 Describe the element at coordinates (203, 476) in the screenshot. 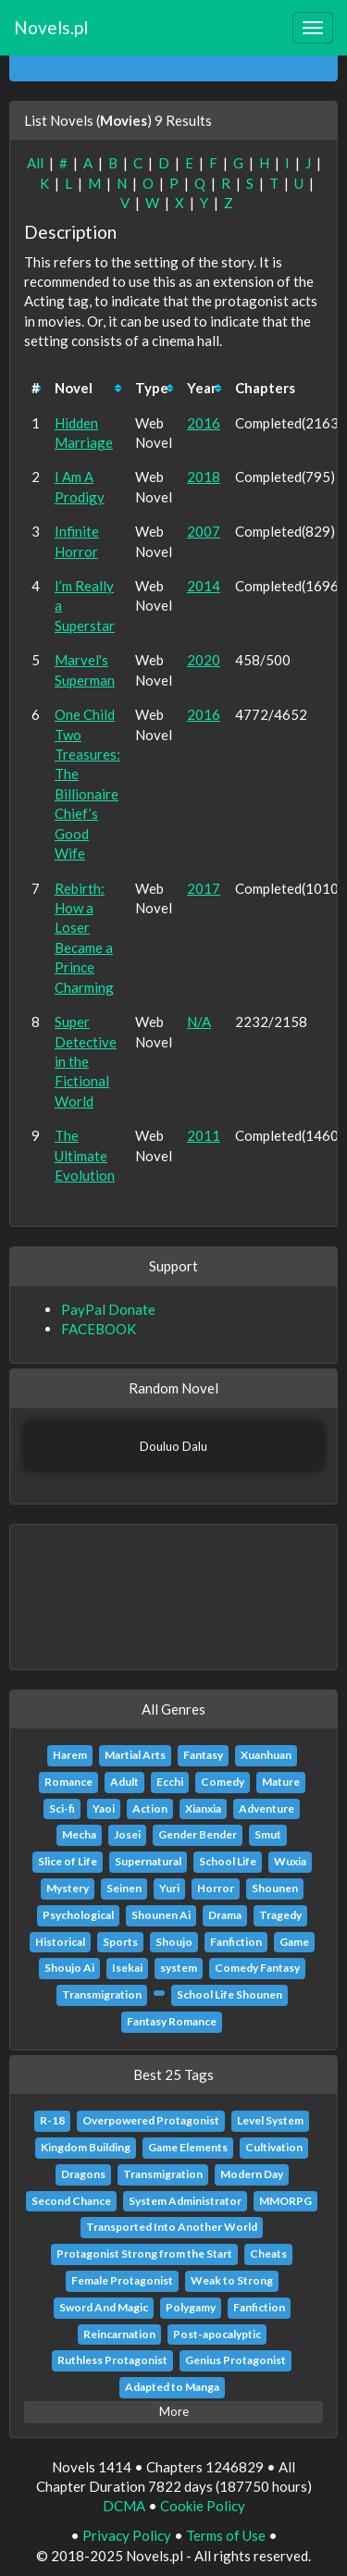

I see `2018` at that location.